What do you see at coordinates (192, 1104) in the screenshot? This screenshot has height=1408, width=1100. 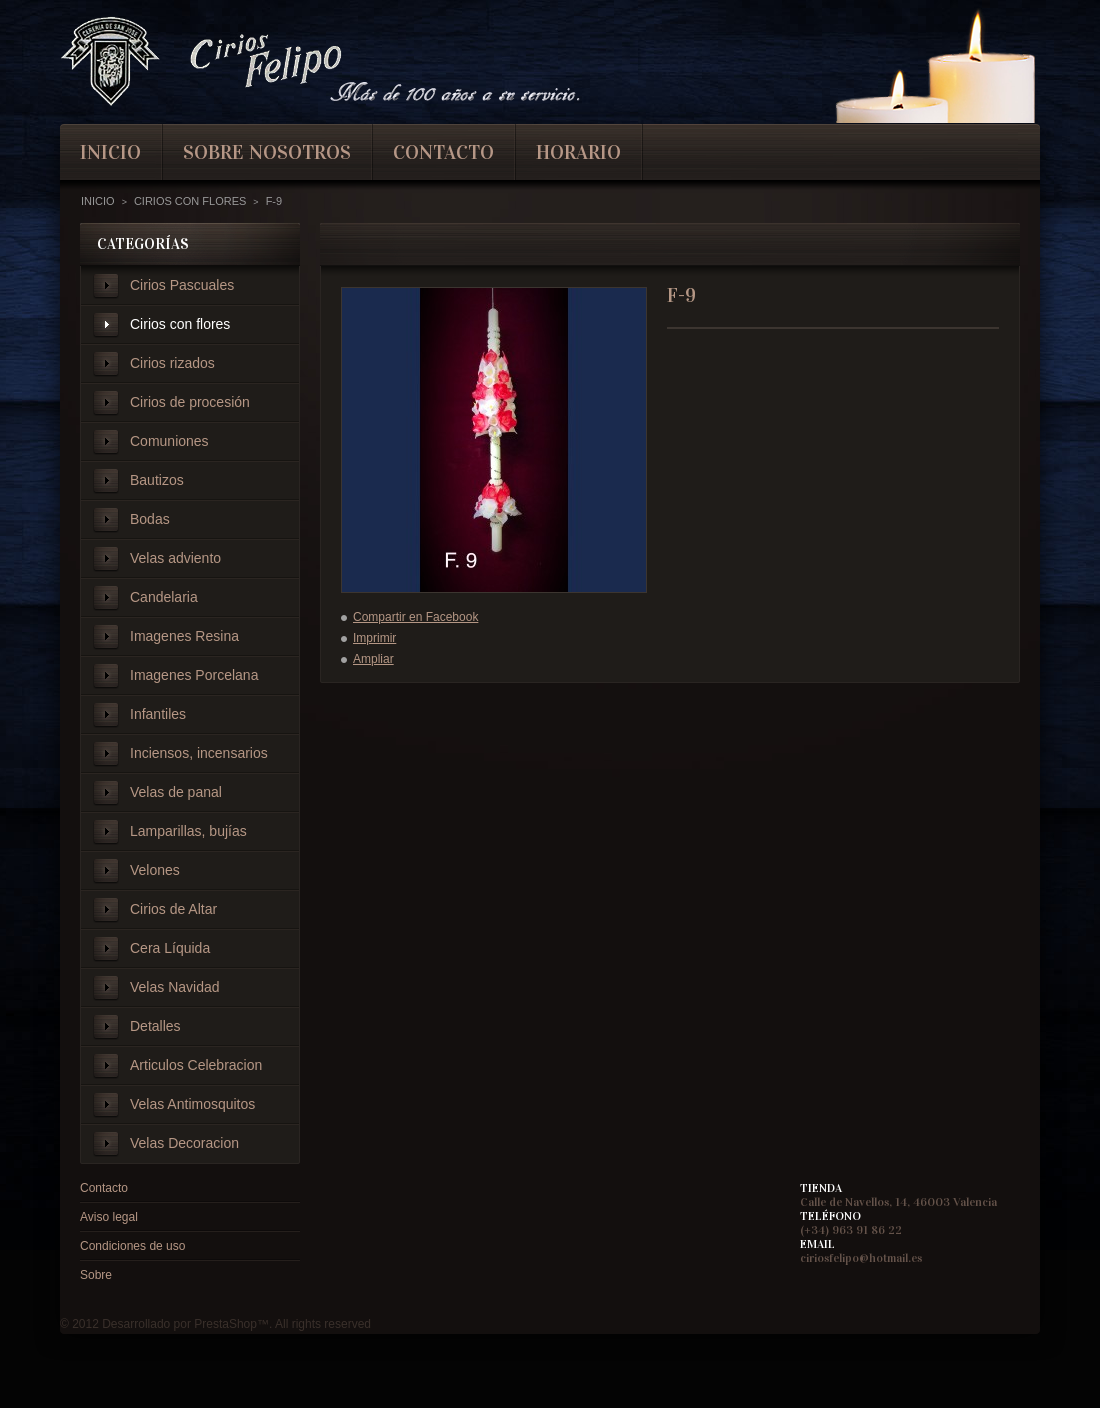 I see `Velas Antimosquitos` at bounding box center [192, 1104].